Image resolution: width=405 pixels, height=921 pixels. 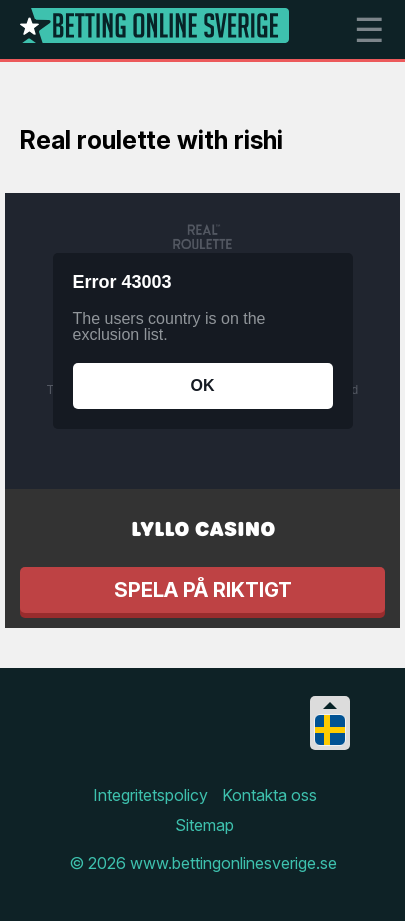 What do you see at coordinates (269, 795) in the screenshot?
I see `Kontakta oss` at bounding box center [269, 795].